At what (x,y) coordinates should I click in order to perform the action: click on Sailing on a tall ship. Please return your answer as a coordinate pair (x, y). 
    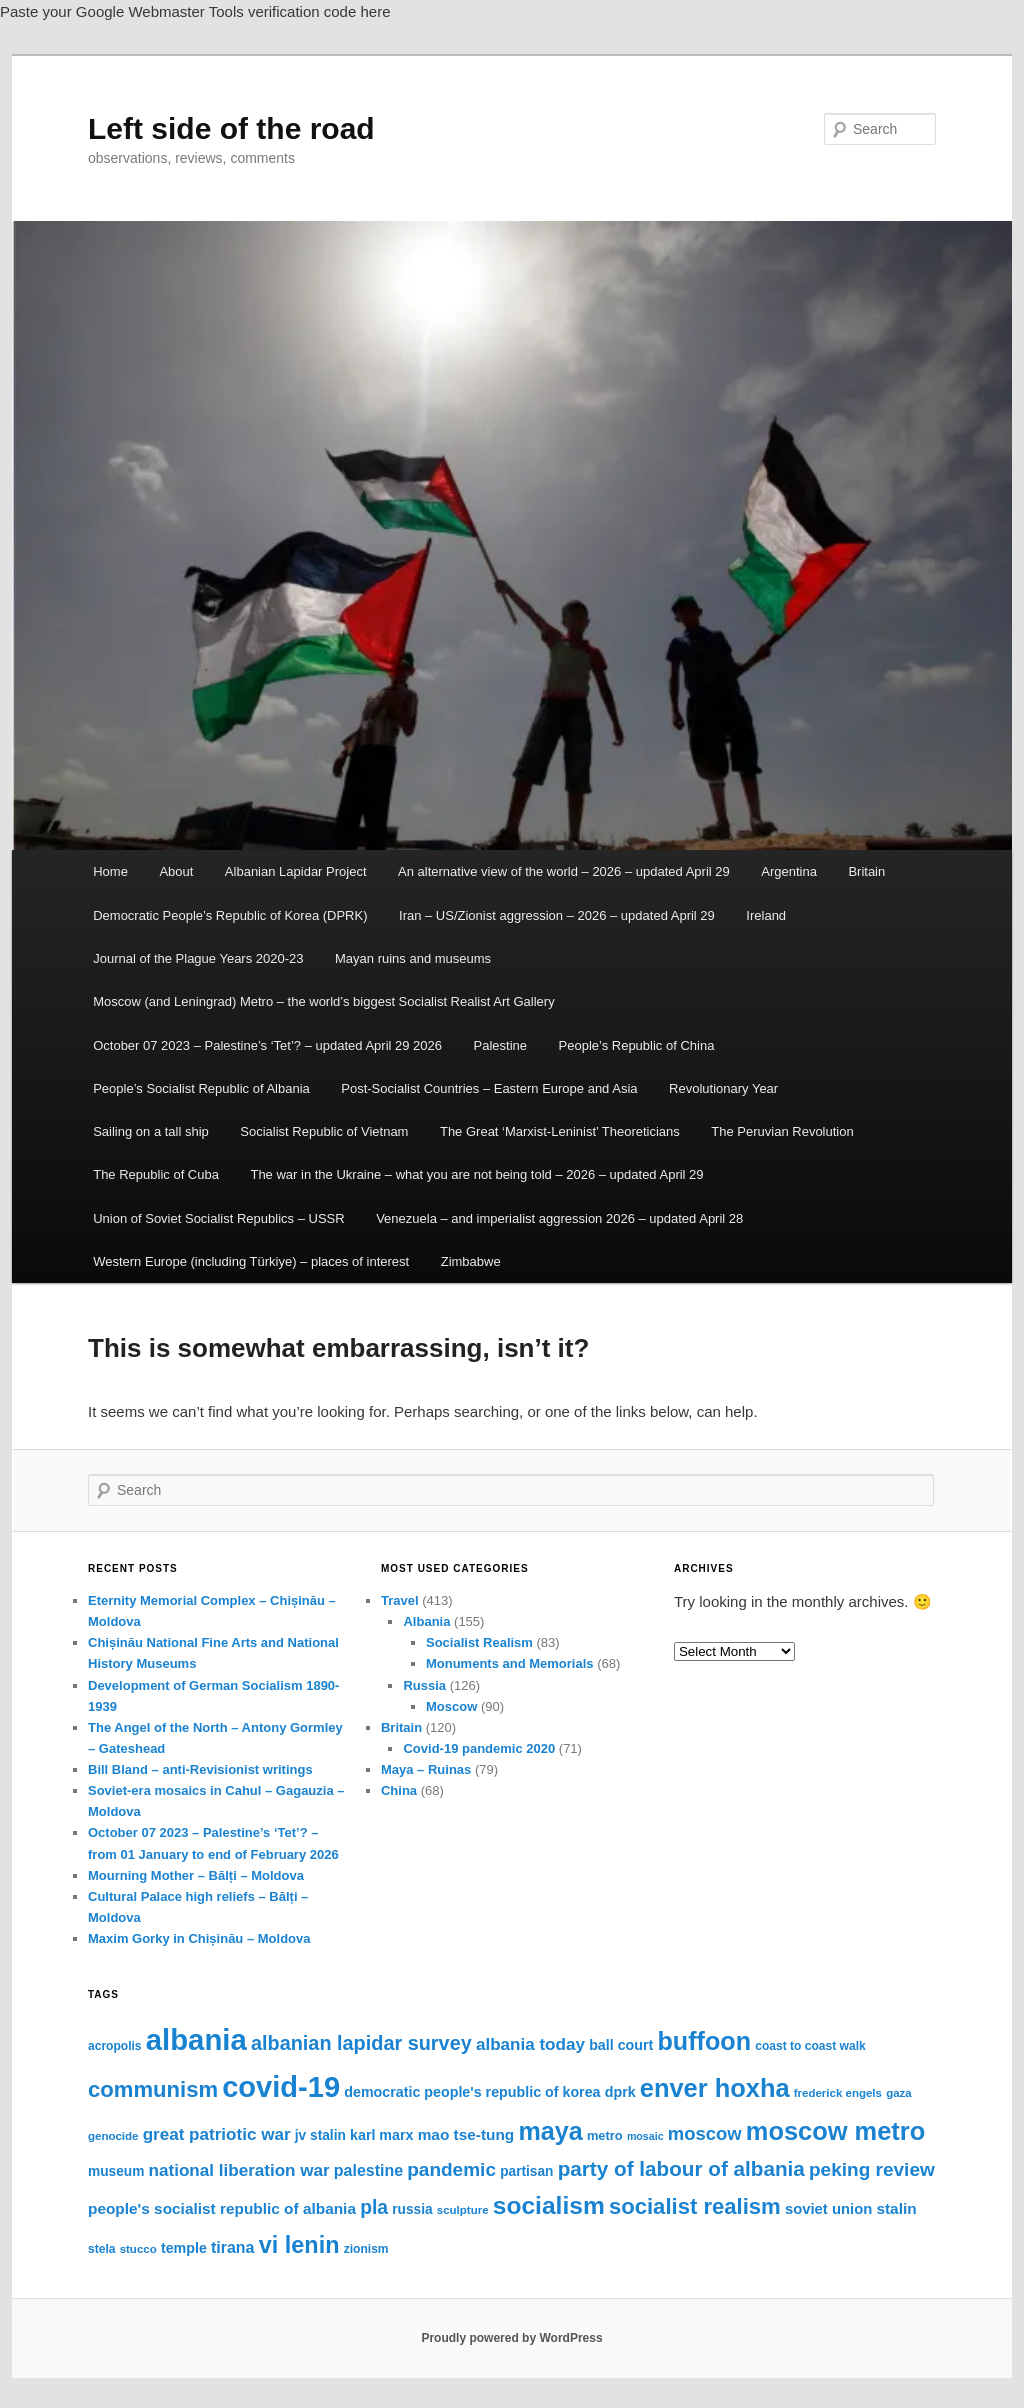
    Looking at the image, I should click on (151, 1131).